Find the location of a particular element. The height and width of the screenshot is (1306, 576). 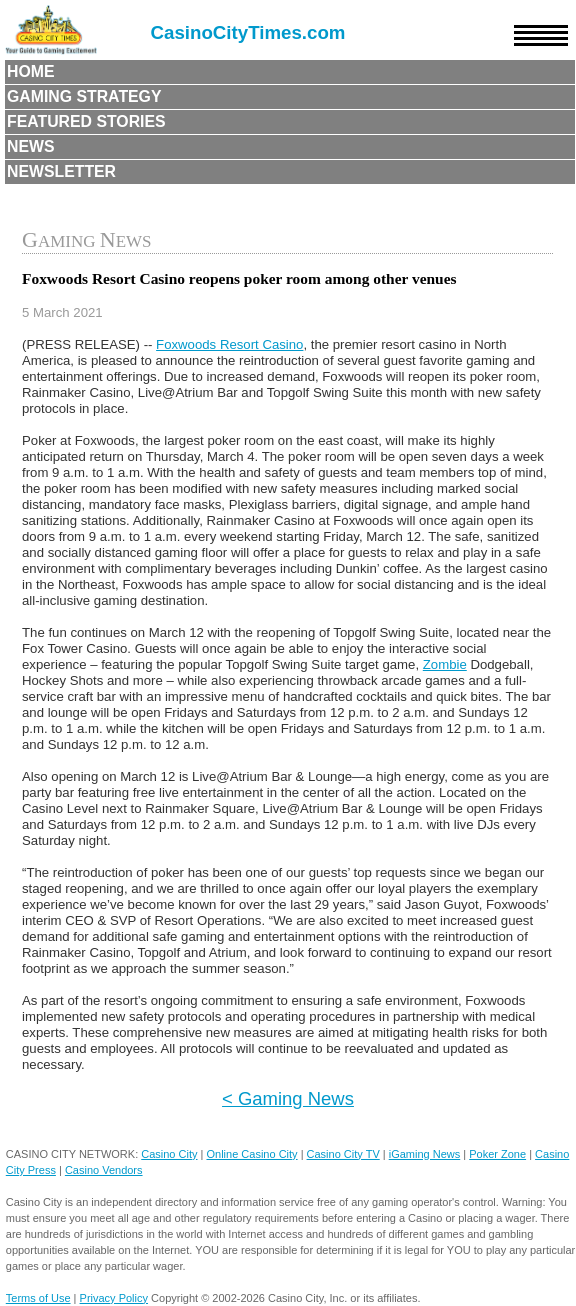

Gaming Strategy is located at coordinates (84, 96).